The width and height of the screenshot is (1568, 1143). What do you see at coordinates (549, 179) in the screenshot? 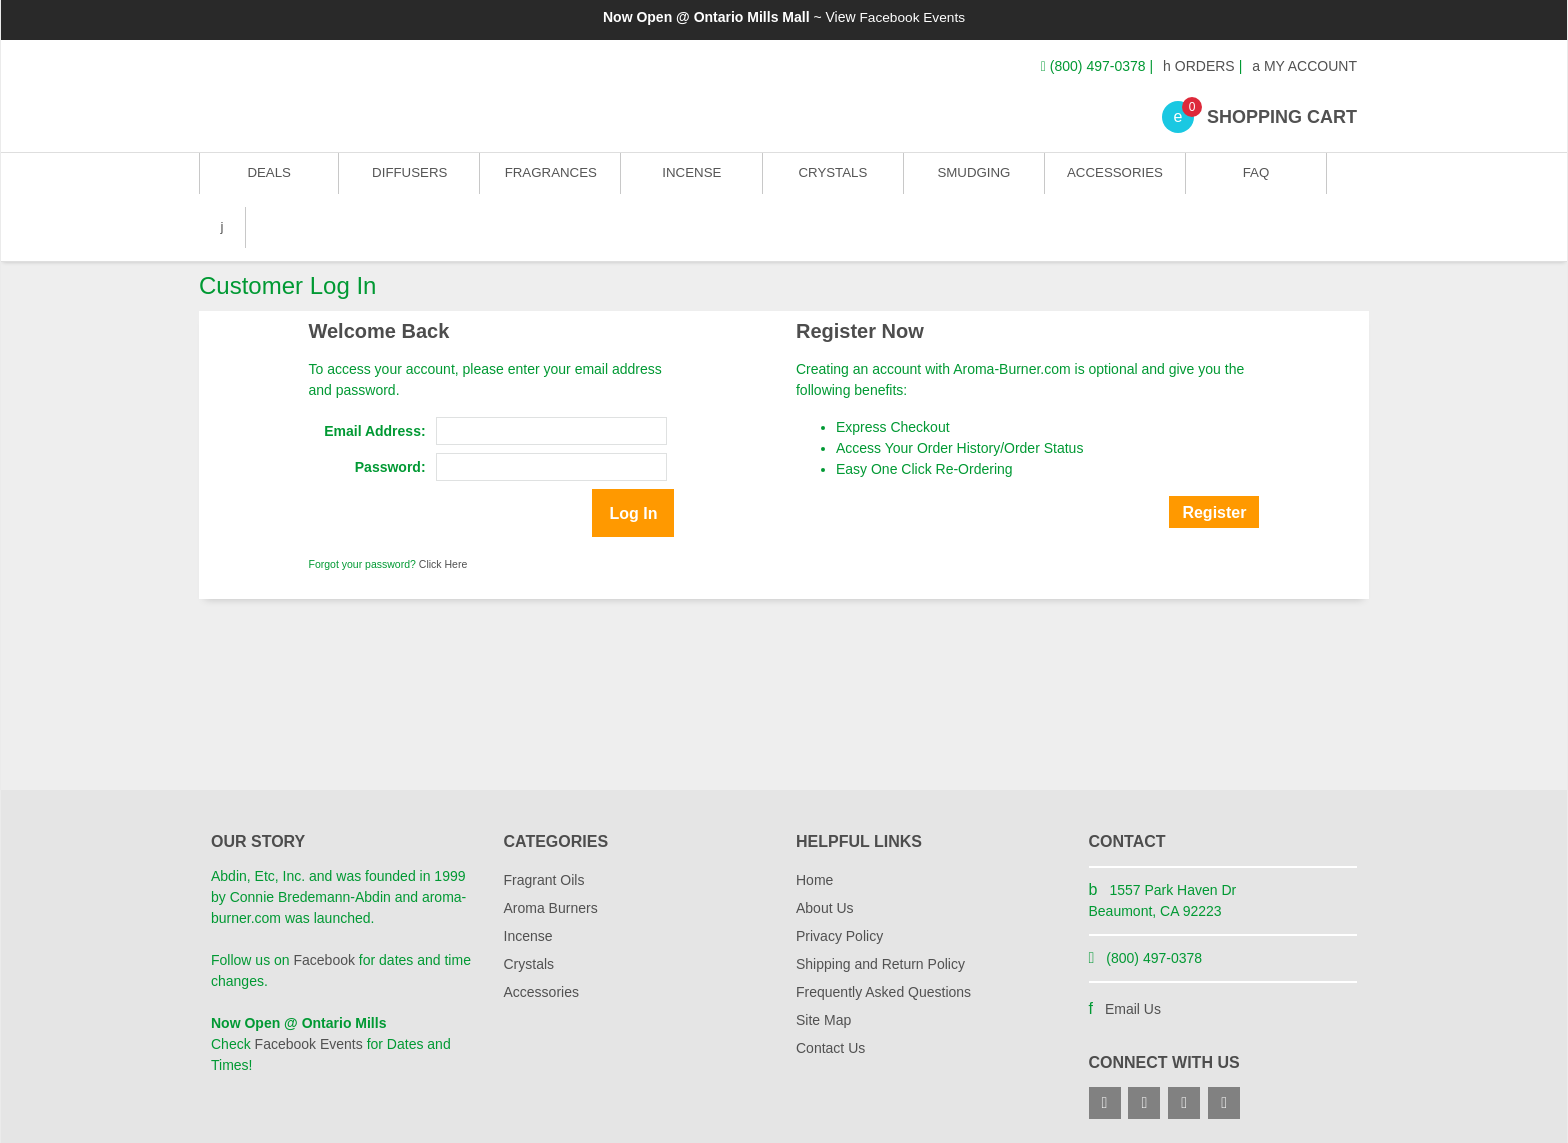
I see `Fragrances` at bounding box center [549, 179].